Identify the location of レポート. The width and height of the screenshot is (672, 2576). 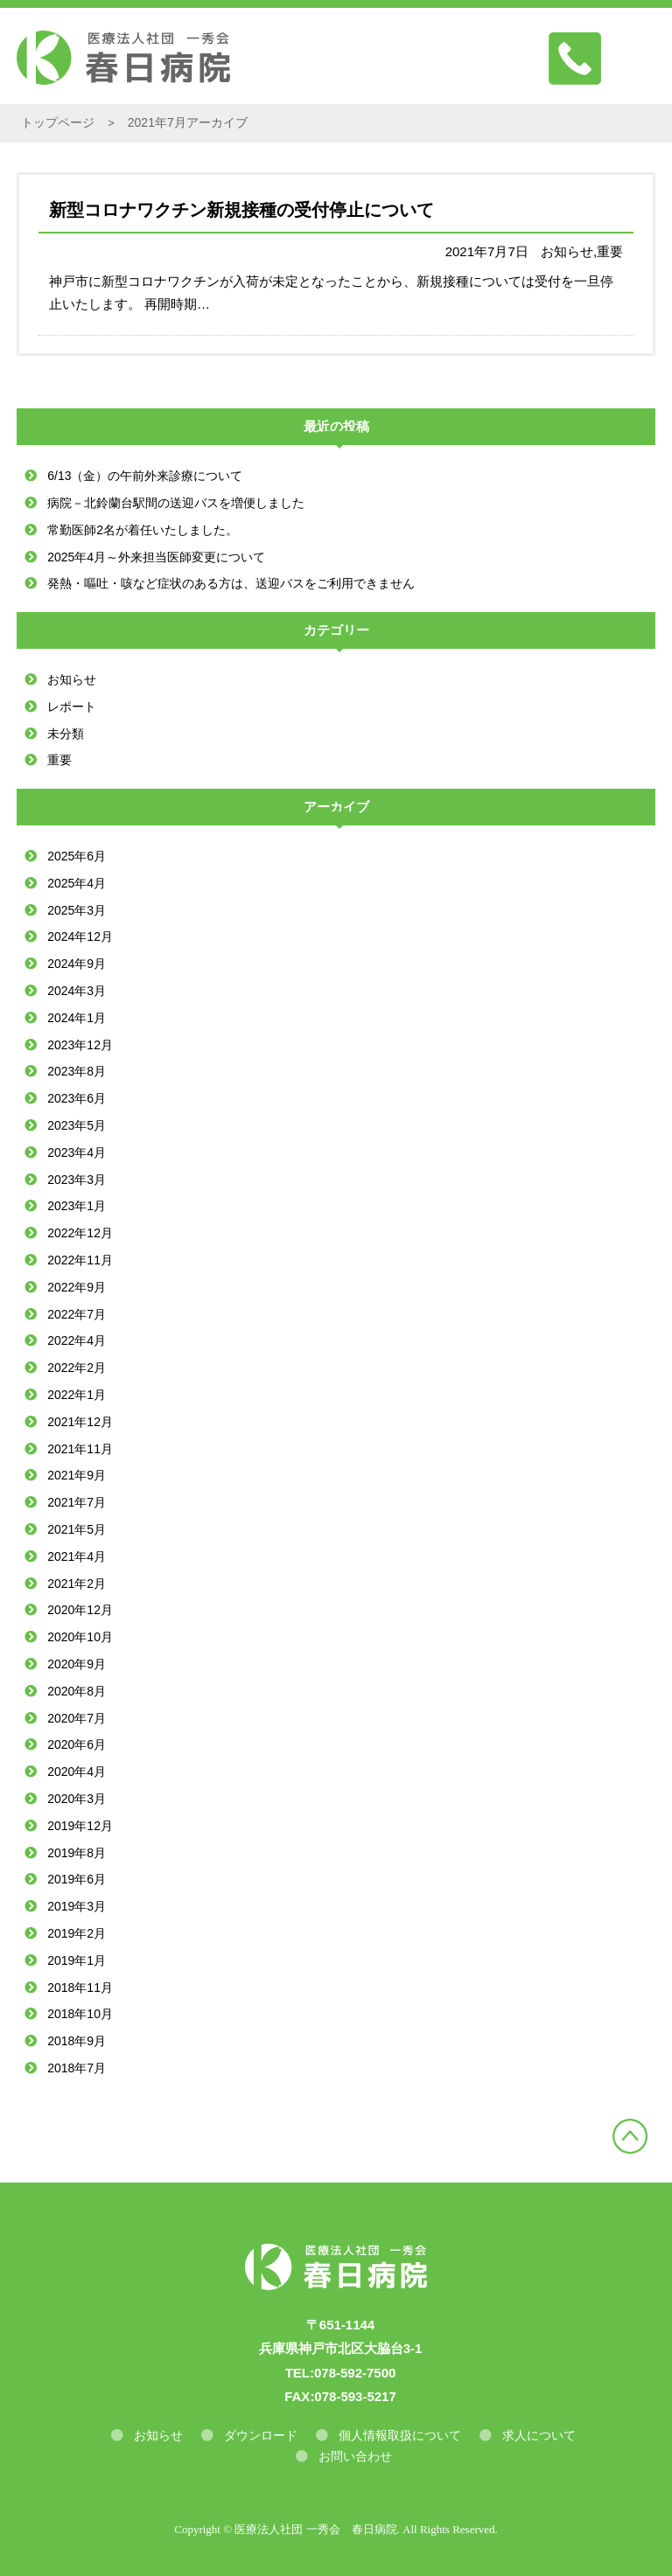
(71, 707).